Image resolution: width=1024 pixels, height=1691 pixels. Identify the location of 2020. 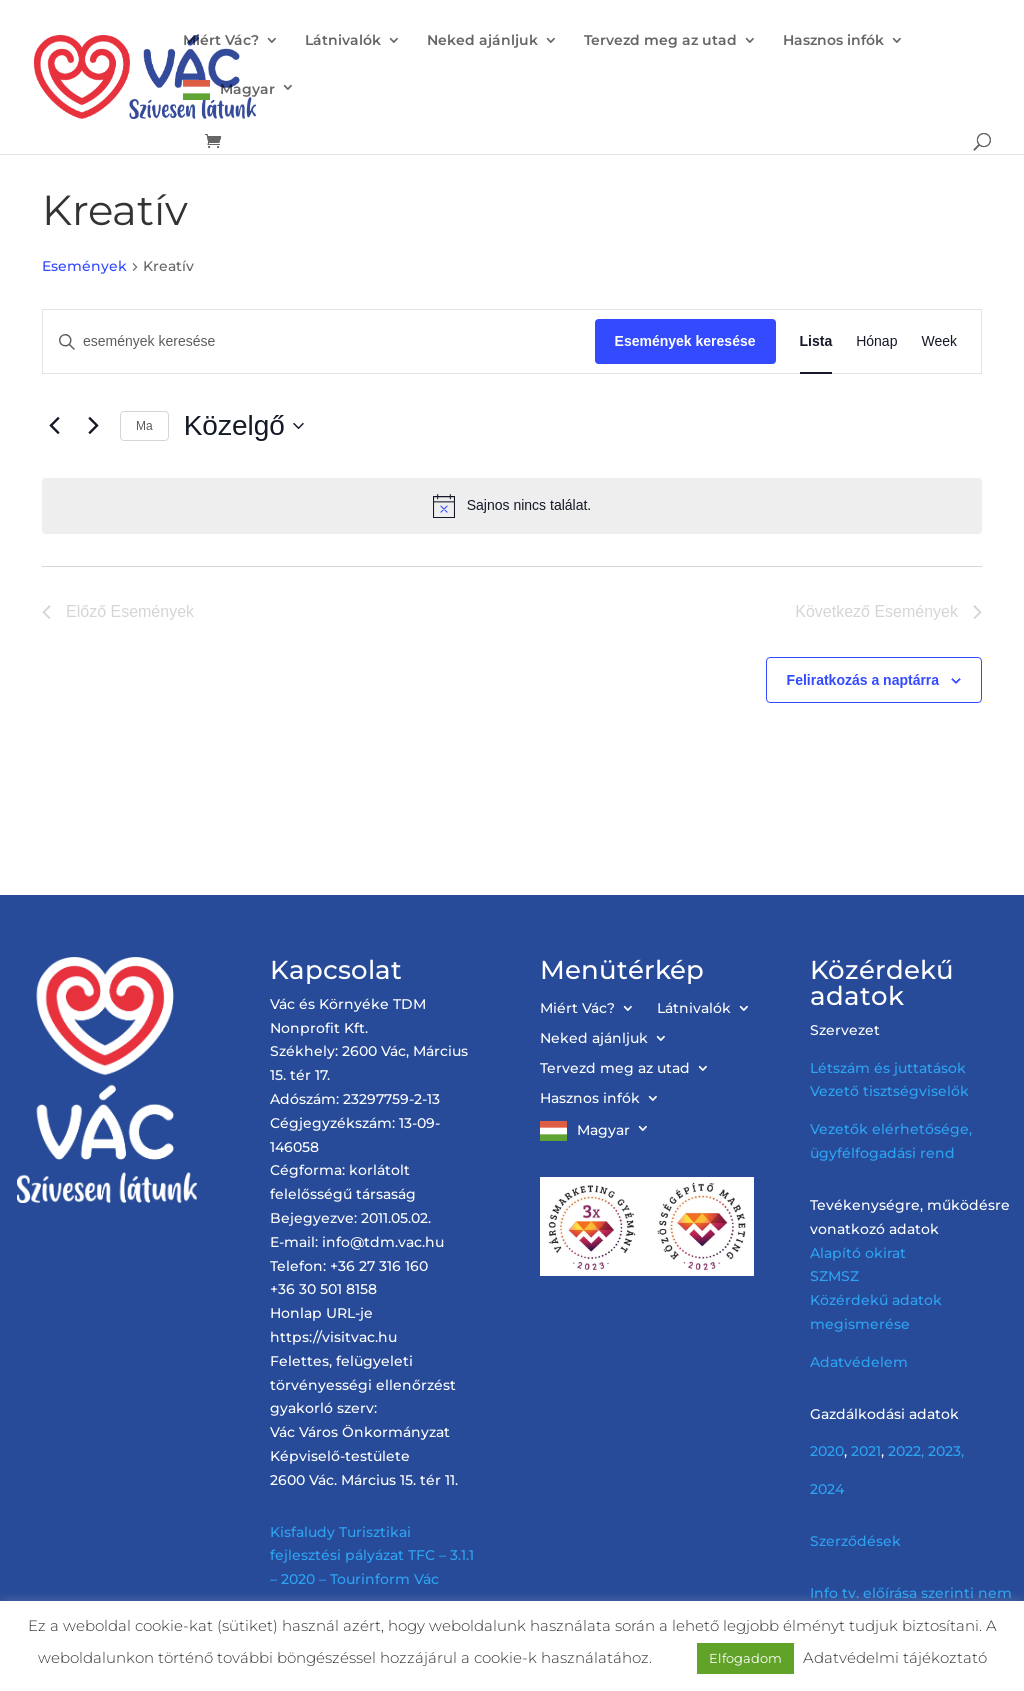
(827, 1451).